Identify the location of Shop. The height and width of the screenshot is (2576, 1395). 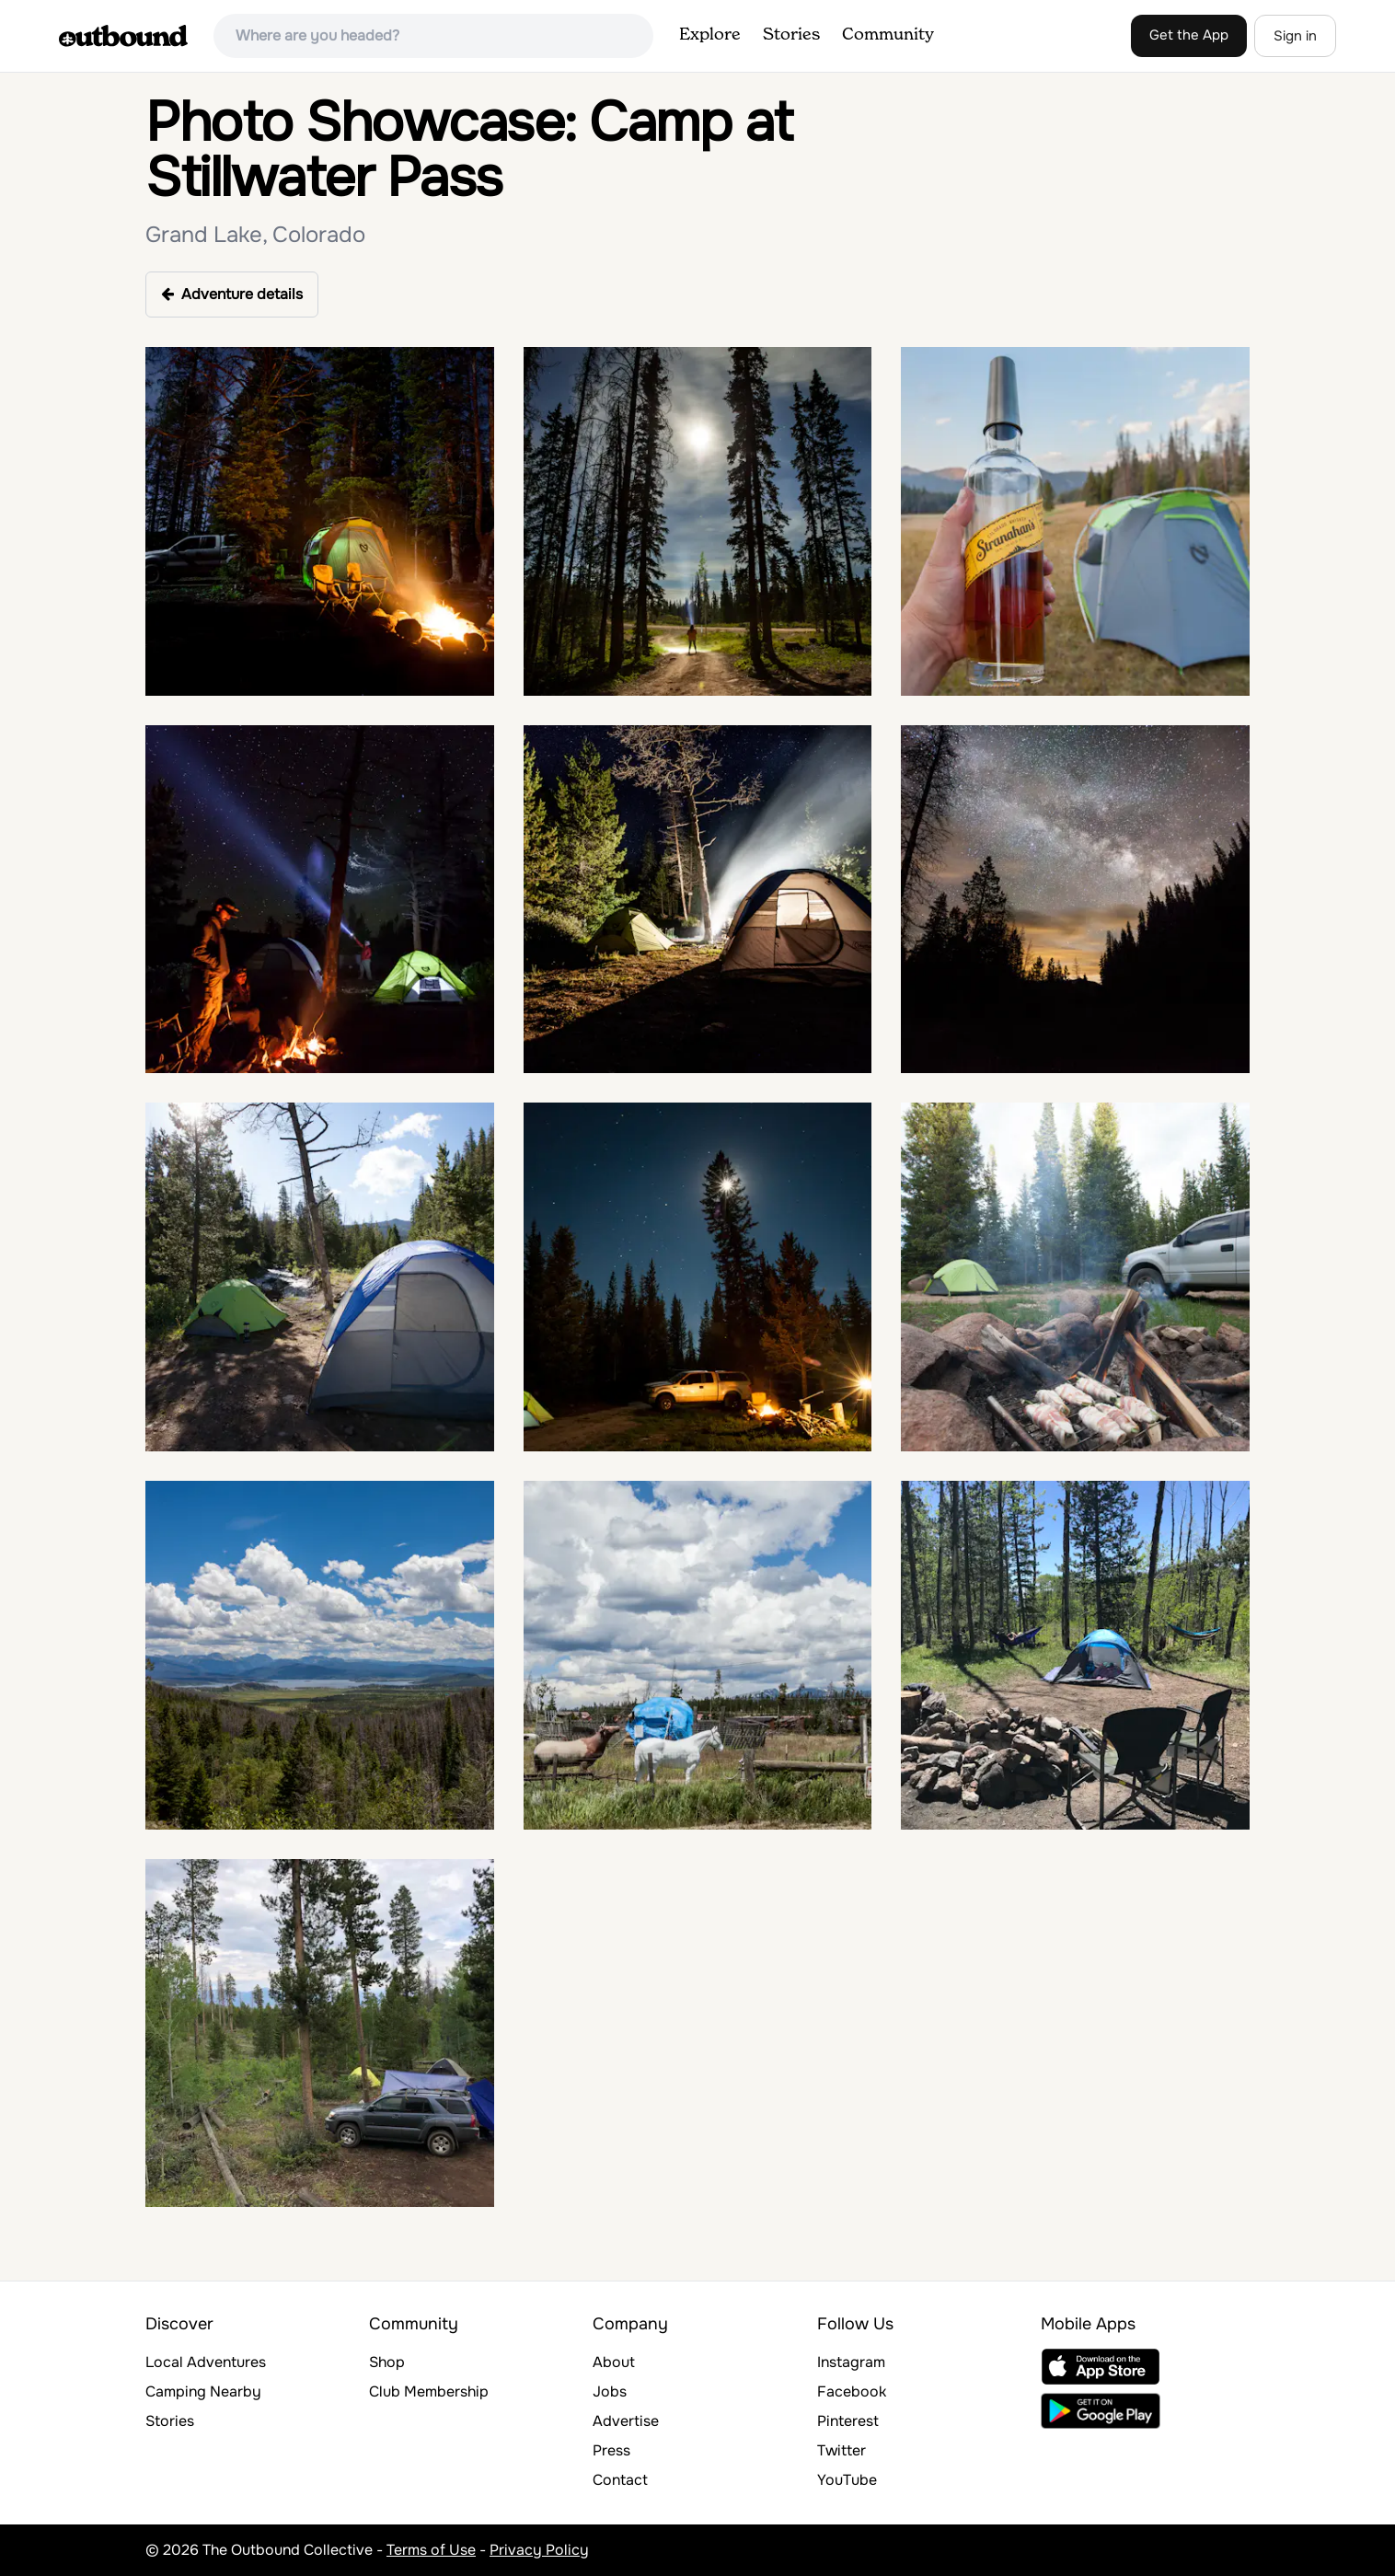
(387, 2362).